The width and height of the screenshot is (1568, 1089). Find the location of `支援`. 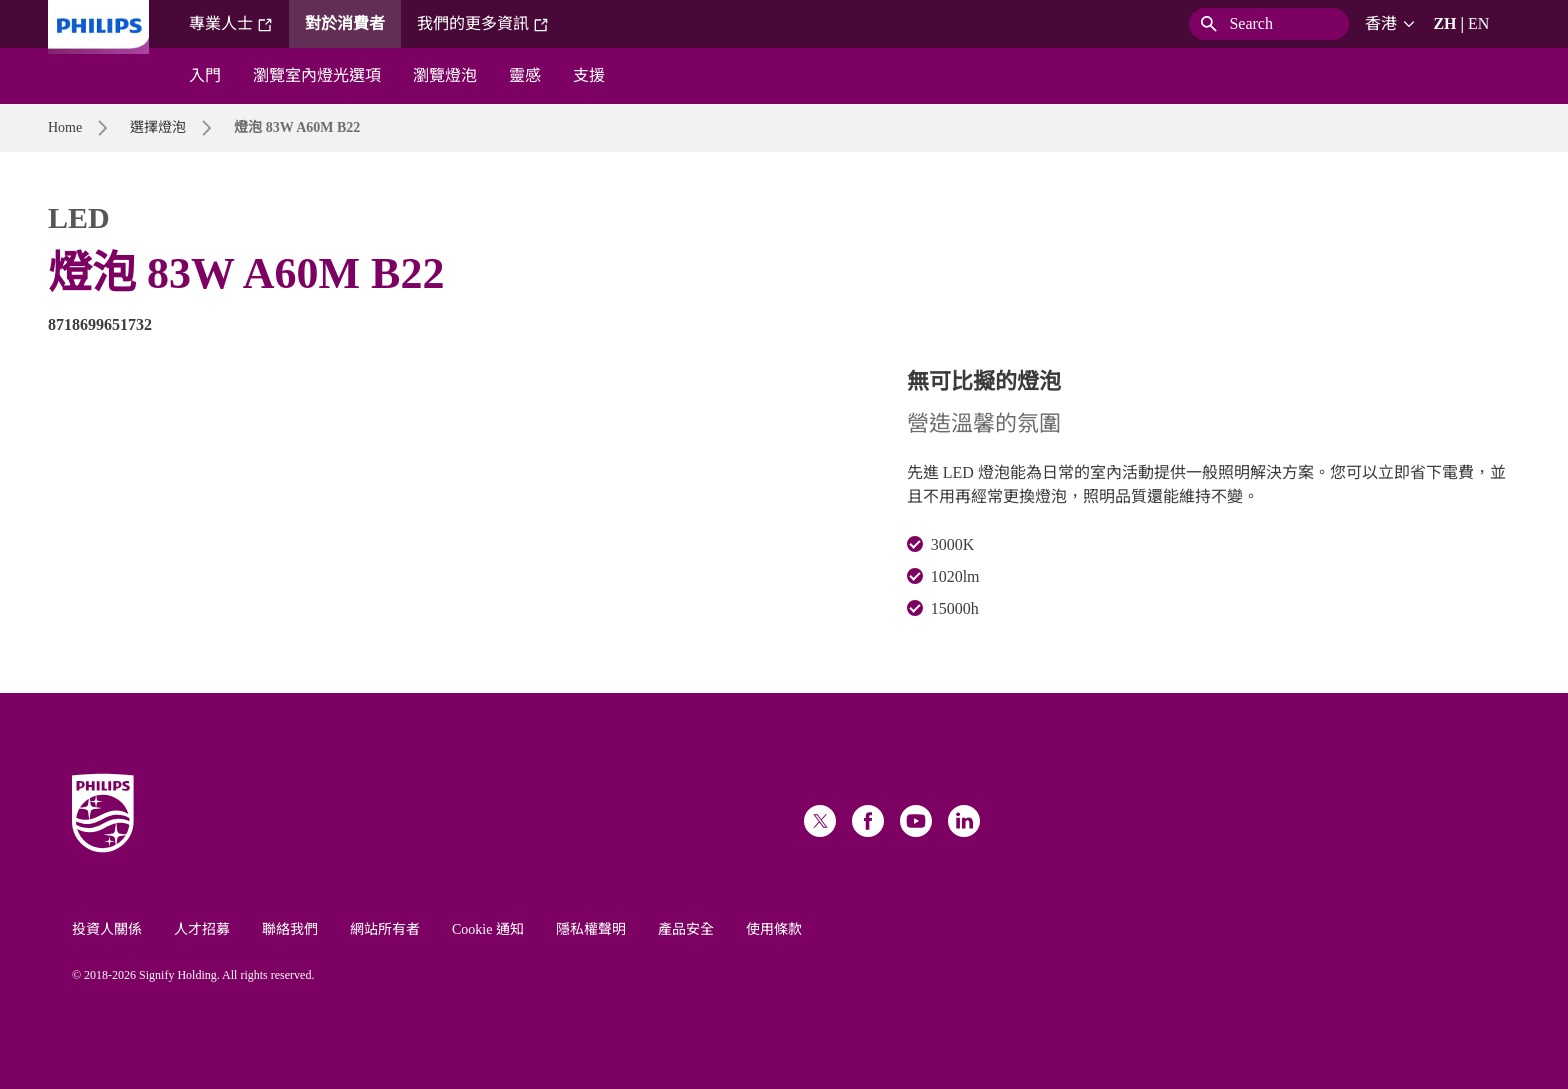

支援 is located at coordinates (589, 75).